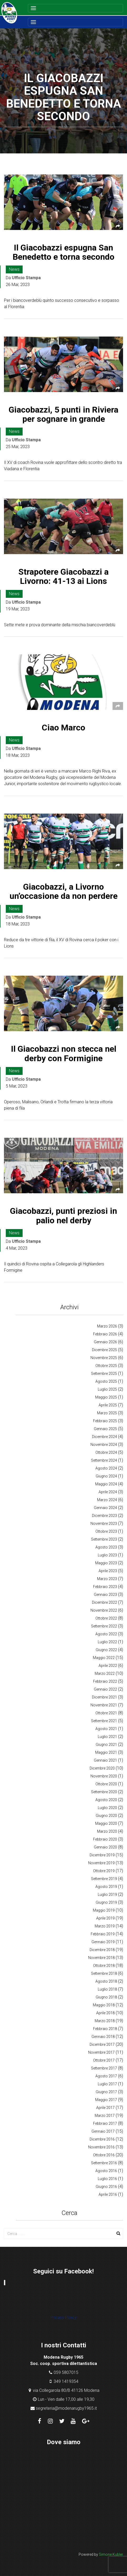 Image resolution: width=127 pixels, height=2576 pixels. What do you see at coordinates (107, 1389) in the screenshot?
I see `Luglio 2025` at bounding box center [107, 1389].